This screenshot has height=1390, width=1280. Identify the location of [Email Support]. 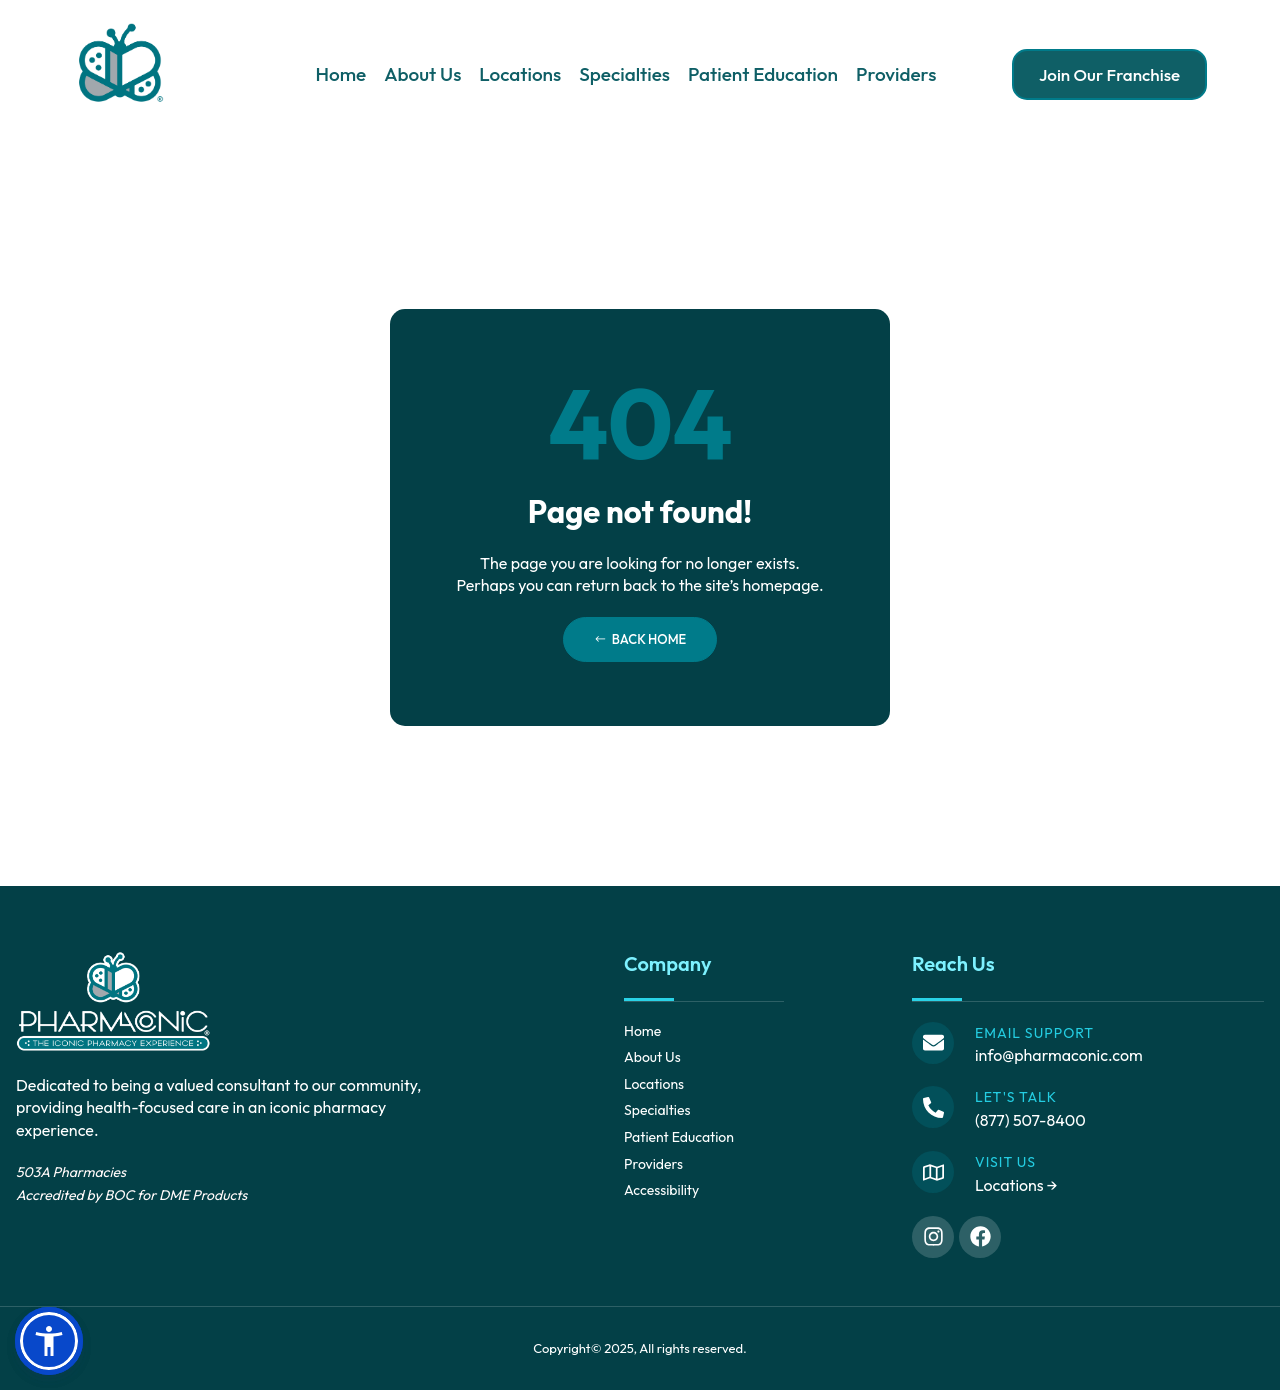
(933, 1043).